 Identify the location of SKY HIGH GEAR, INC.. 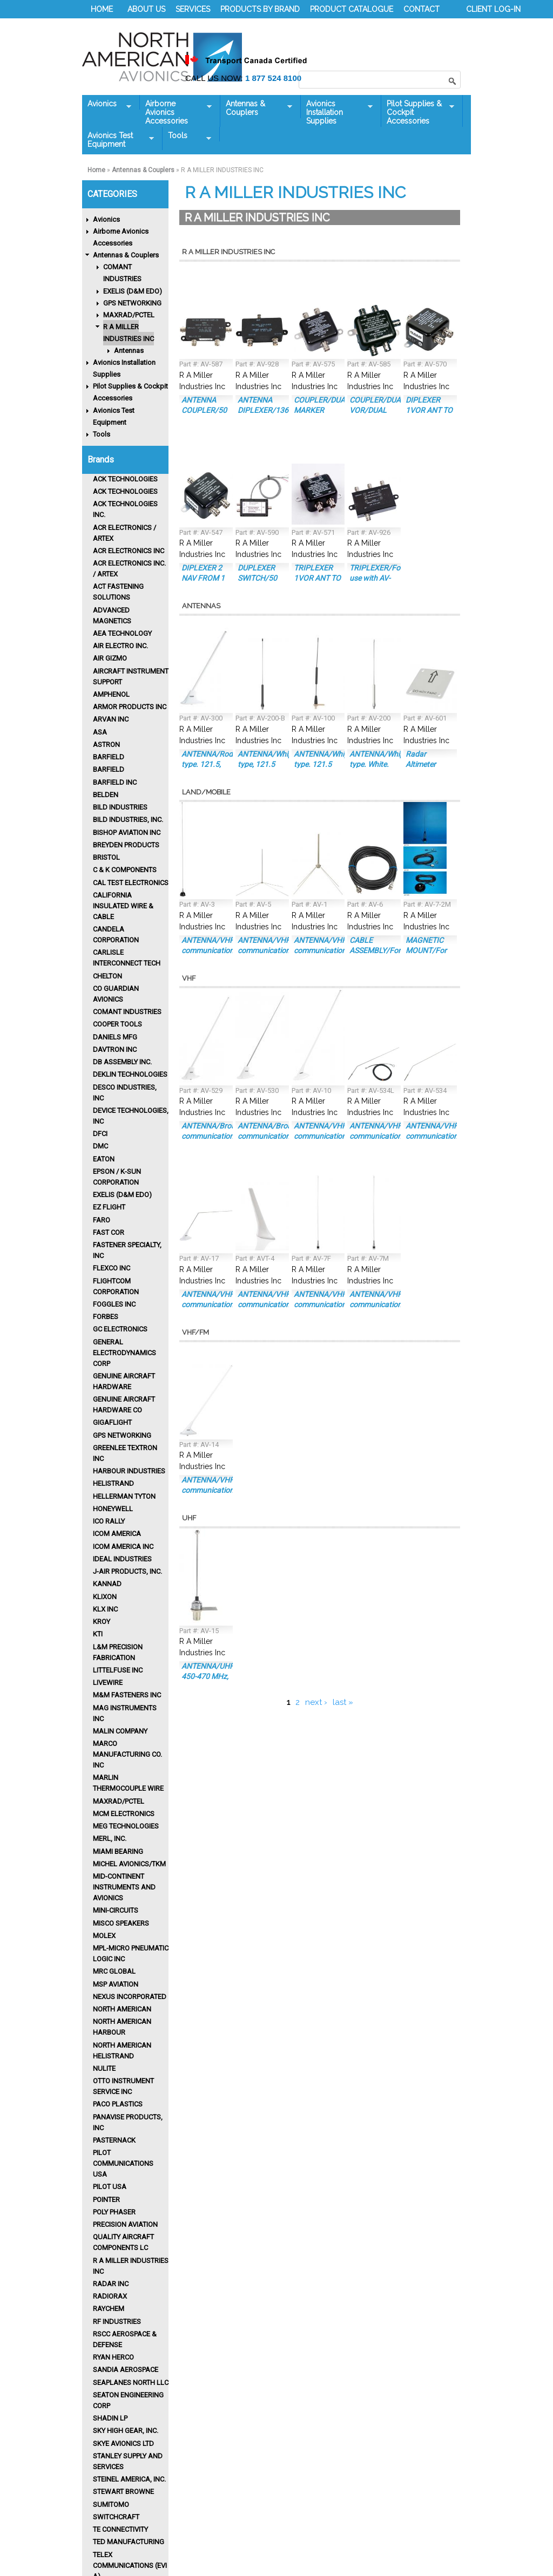
(125, 2431).